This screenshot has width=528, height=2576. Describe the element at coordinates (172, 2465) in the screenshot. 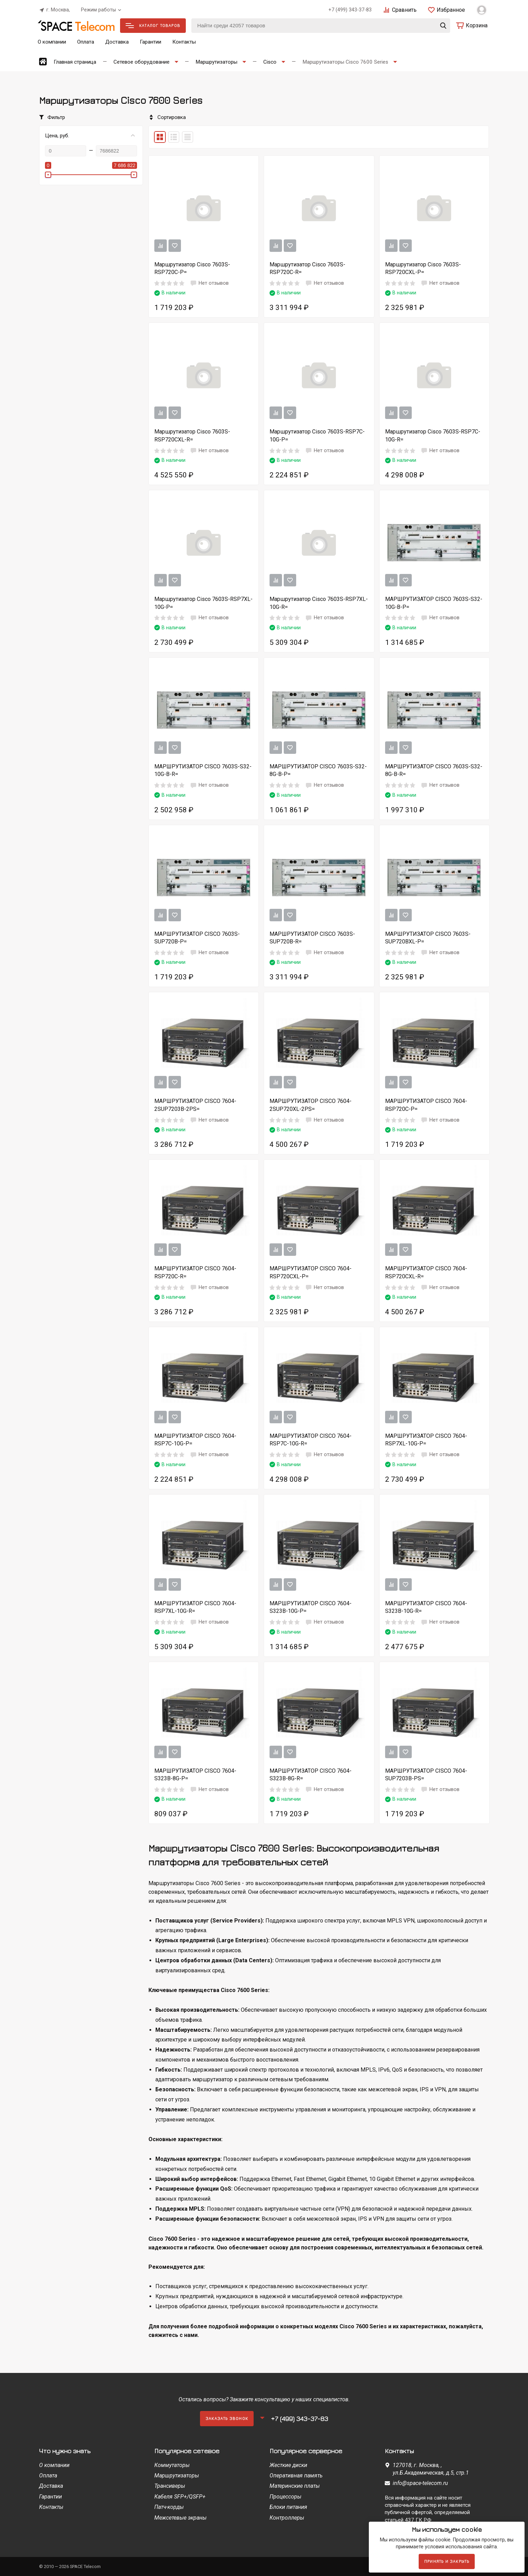

I see `Коммутаторы` at that location.